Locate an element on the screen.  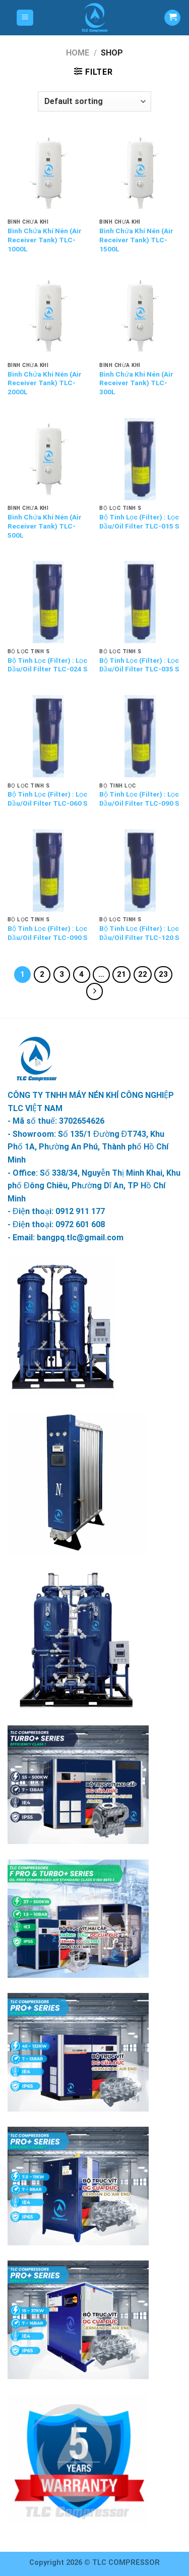
[Bộ Tinh Lọc (Filter) : Lọc Dầu/Oil Filter TLC-035 S] is located at coordinates (140, 602).